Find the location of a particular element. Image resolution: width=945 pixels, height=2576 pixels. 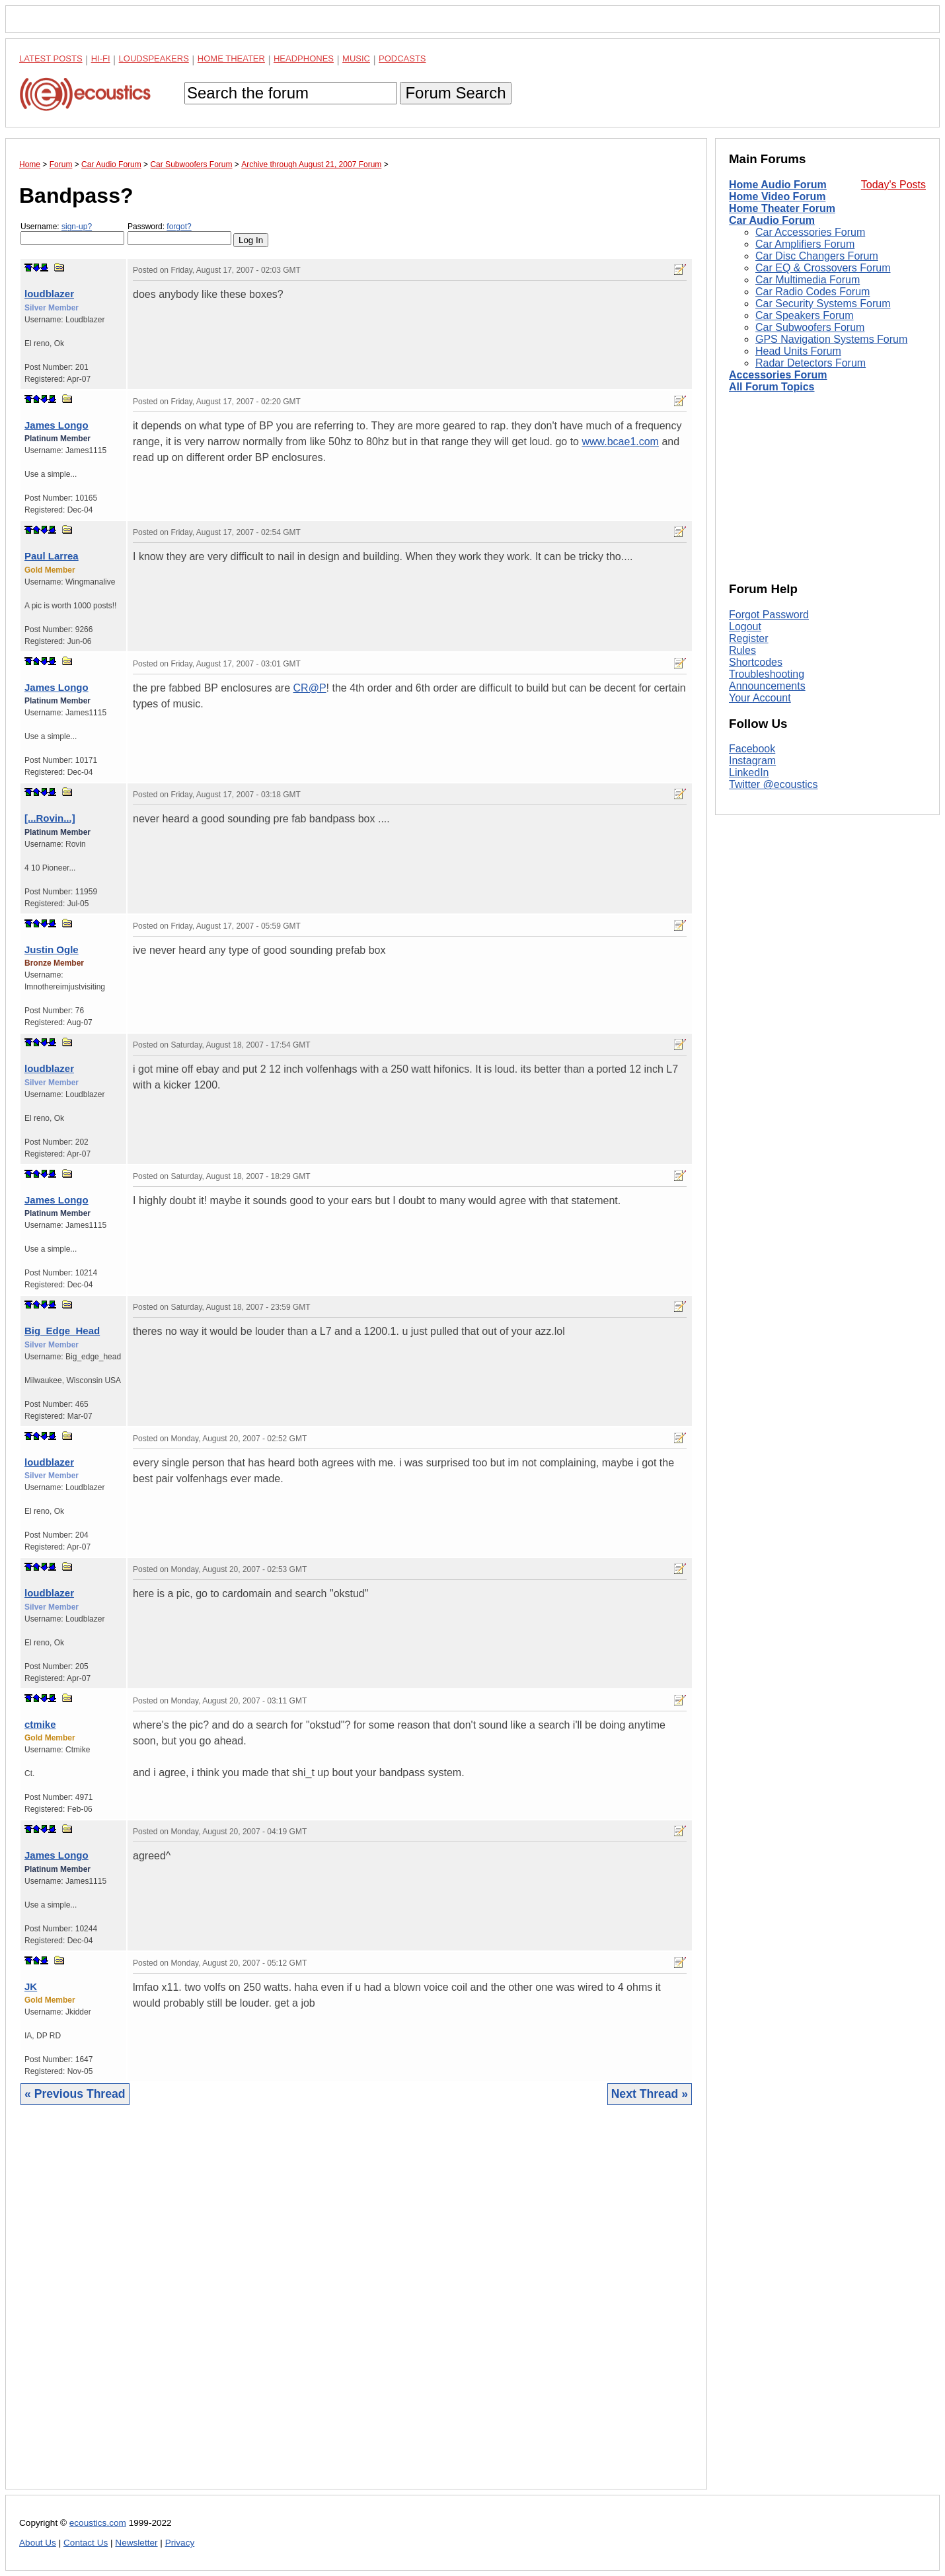

sign-up? is located at coordinates (76, 226).